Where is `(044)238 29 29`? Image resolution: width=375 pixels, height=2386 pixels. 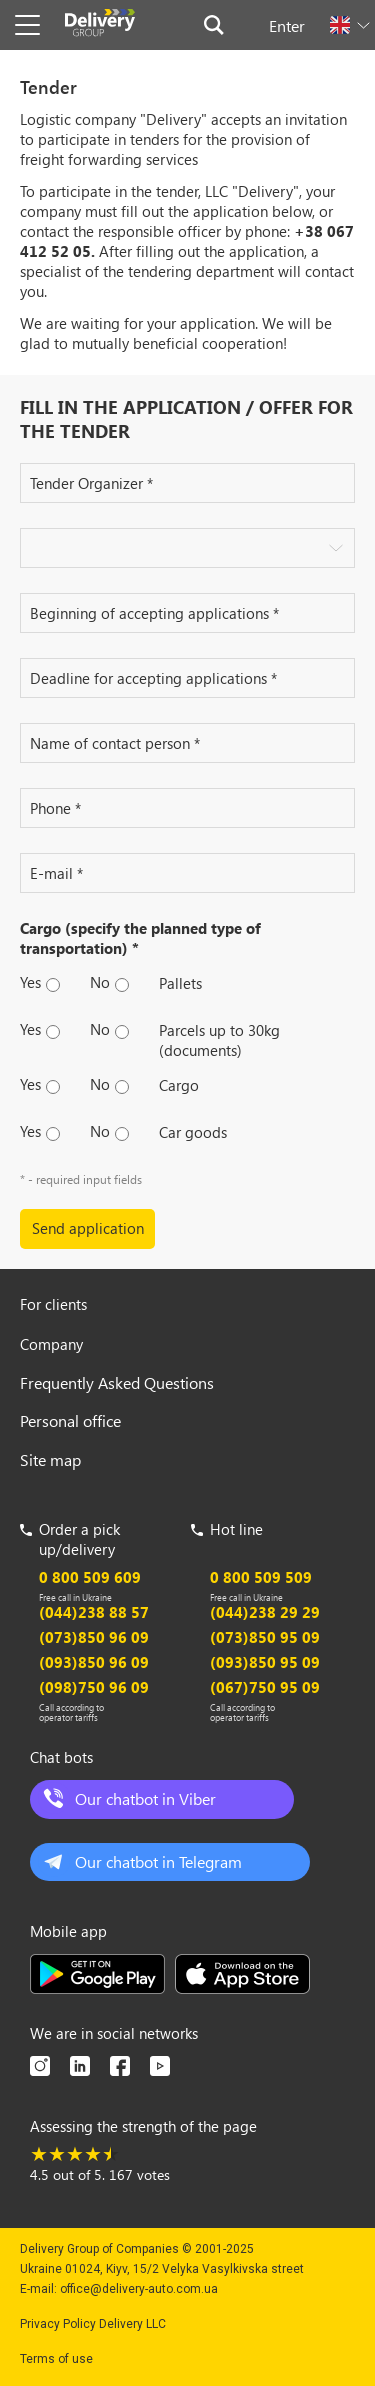
(044)238 29 29 is located at coordinates (265, 1612).